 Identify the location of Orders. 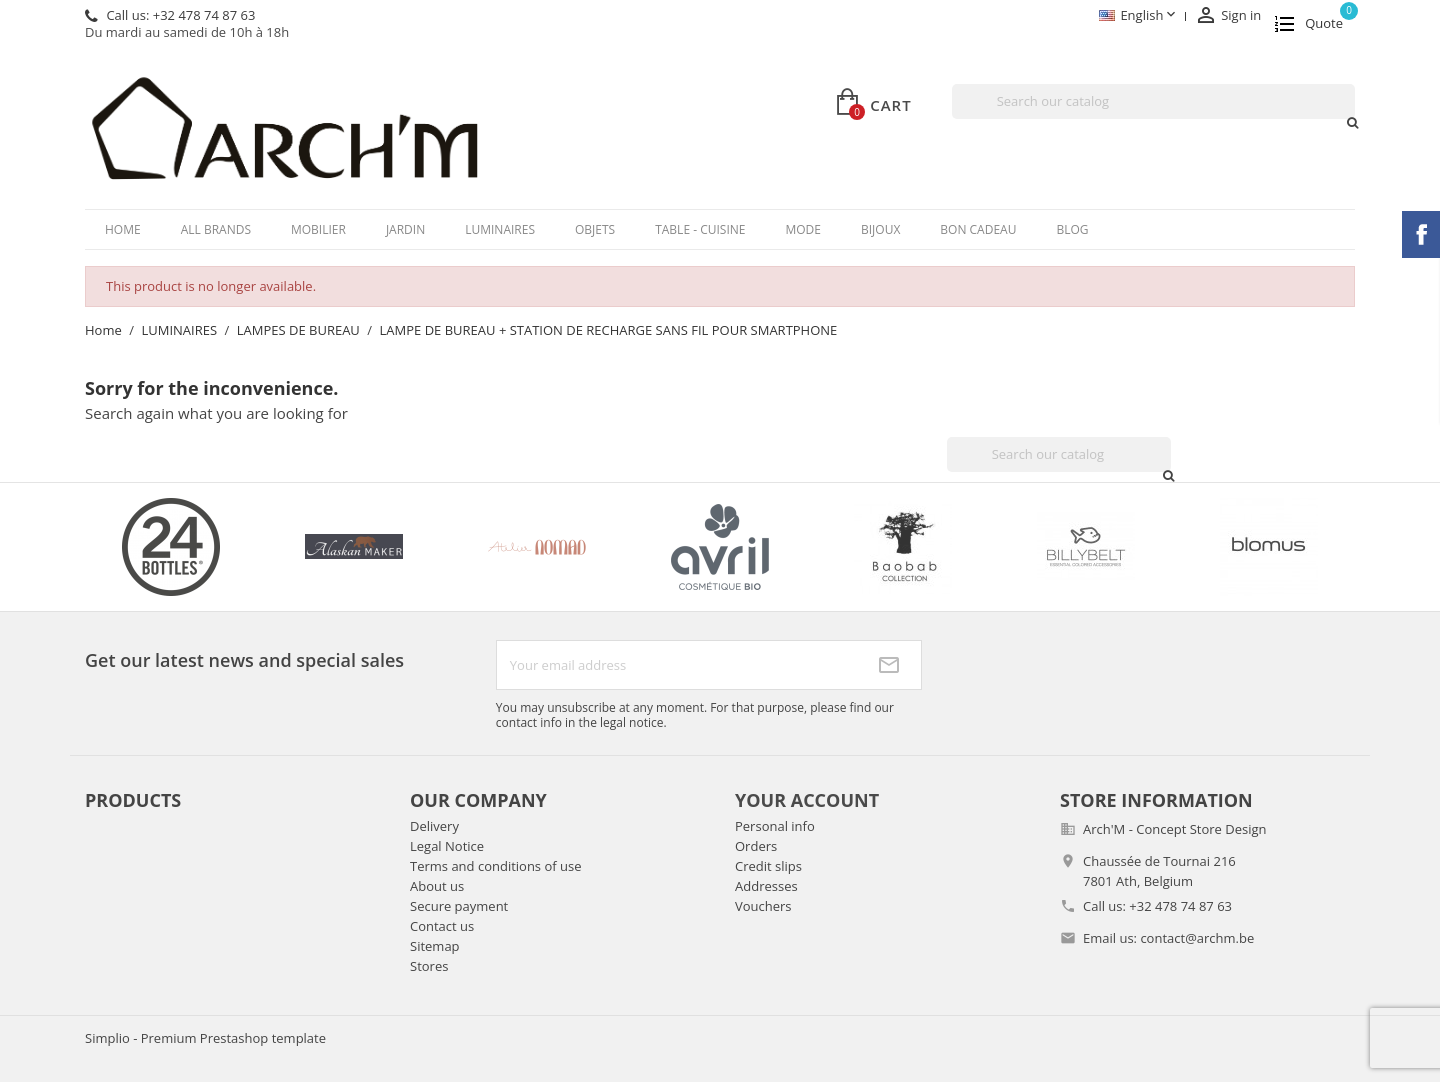
(756, 846).